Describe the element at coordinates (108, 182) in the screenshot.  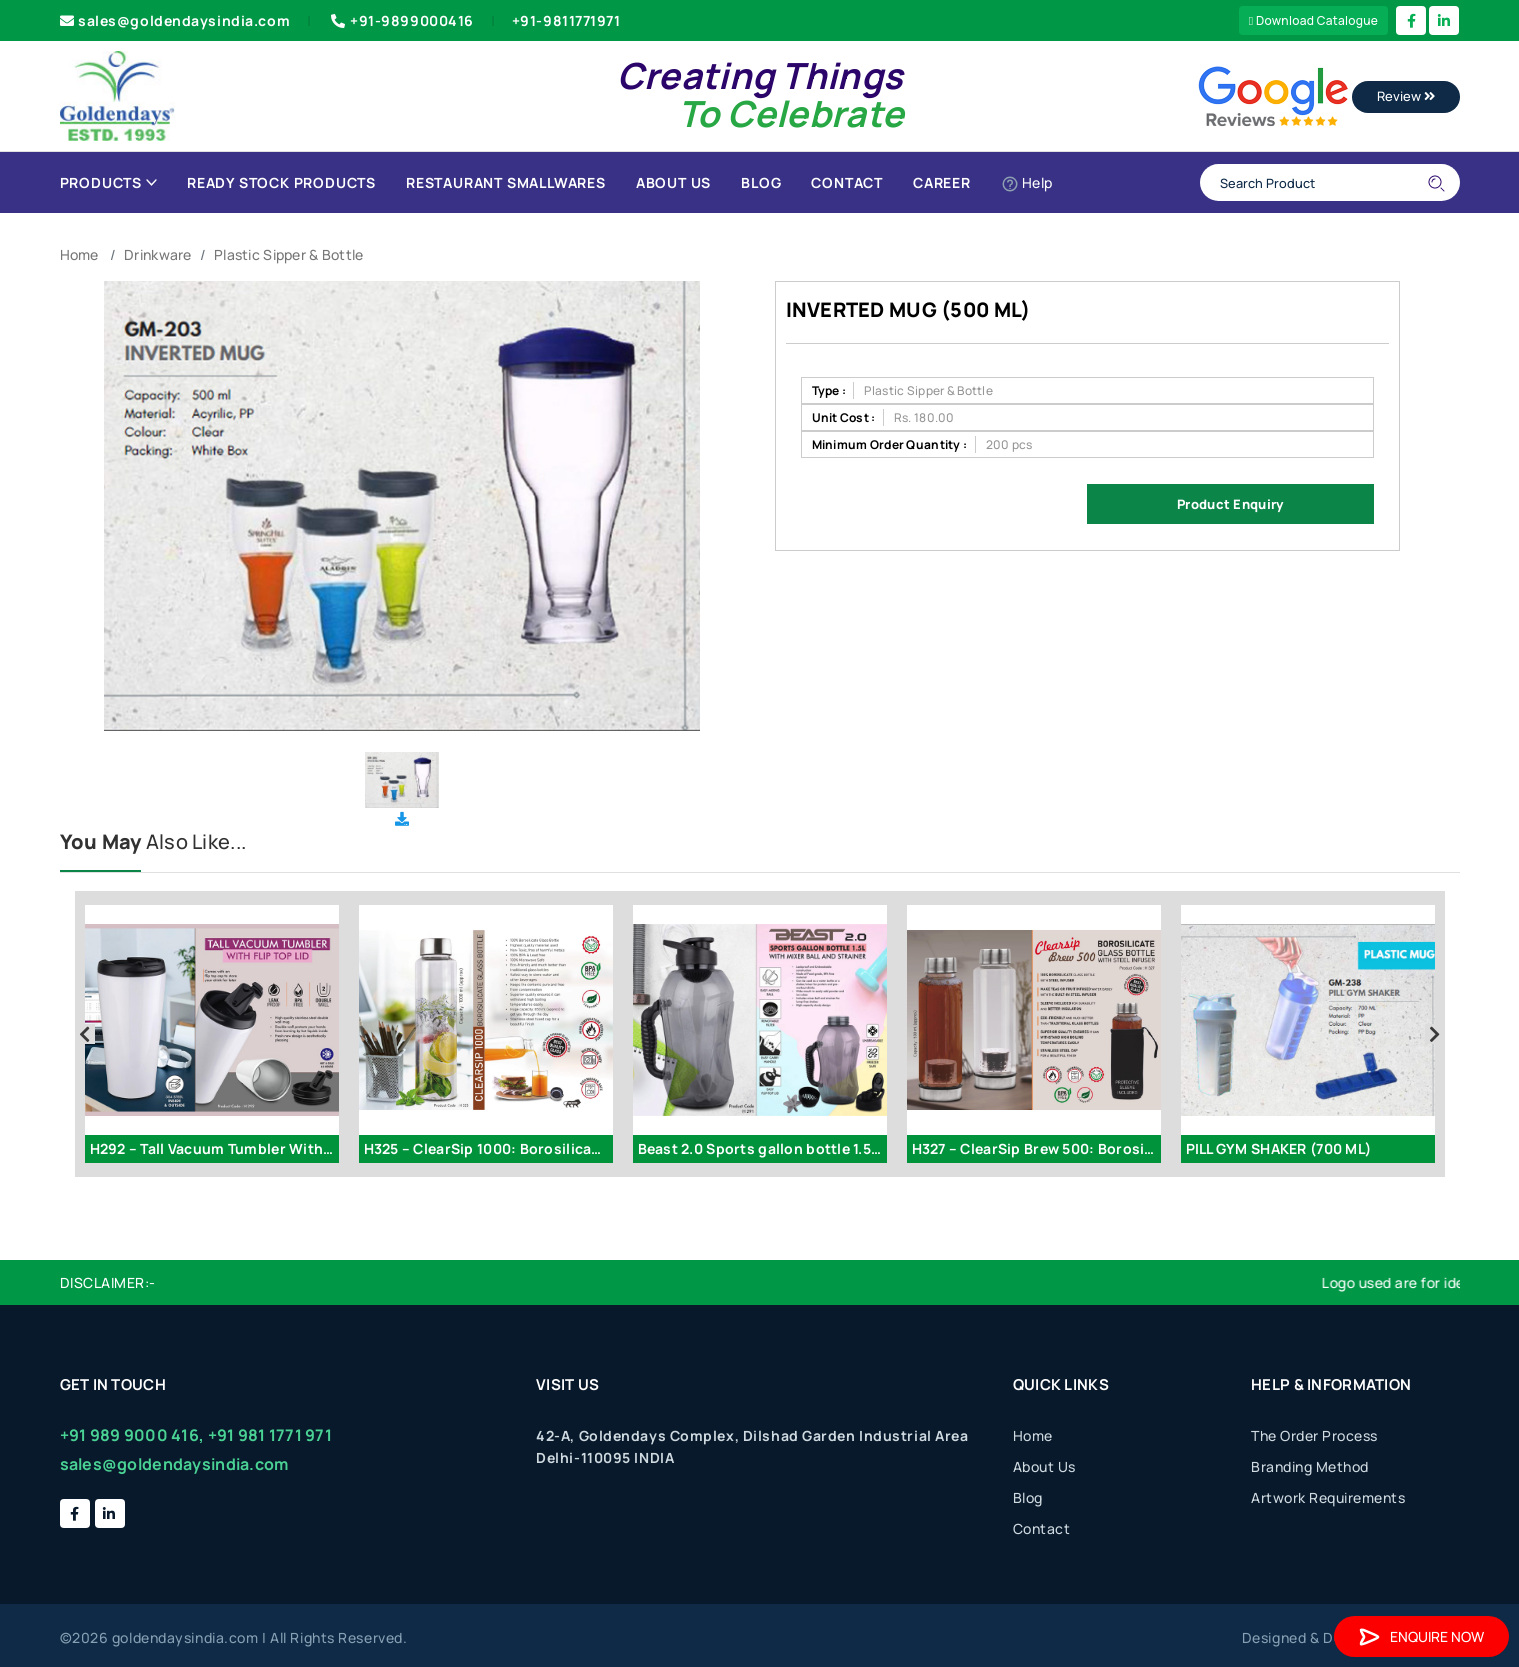
I see `Products` at that location.